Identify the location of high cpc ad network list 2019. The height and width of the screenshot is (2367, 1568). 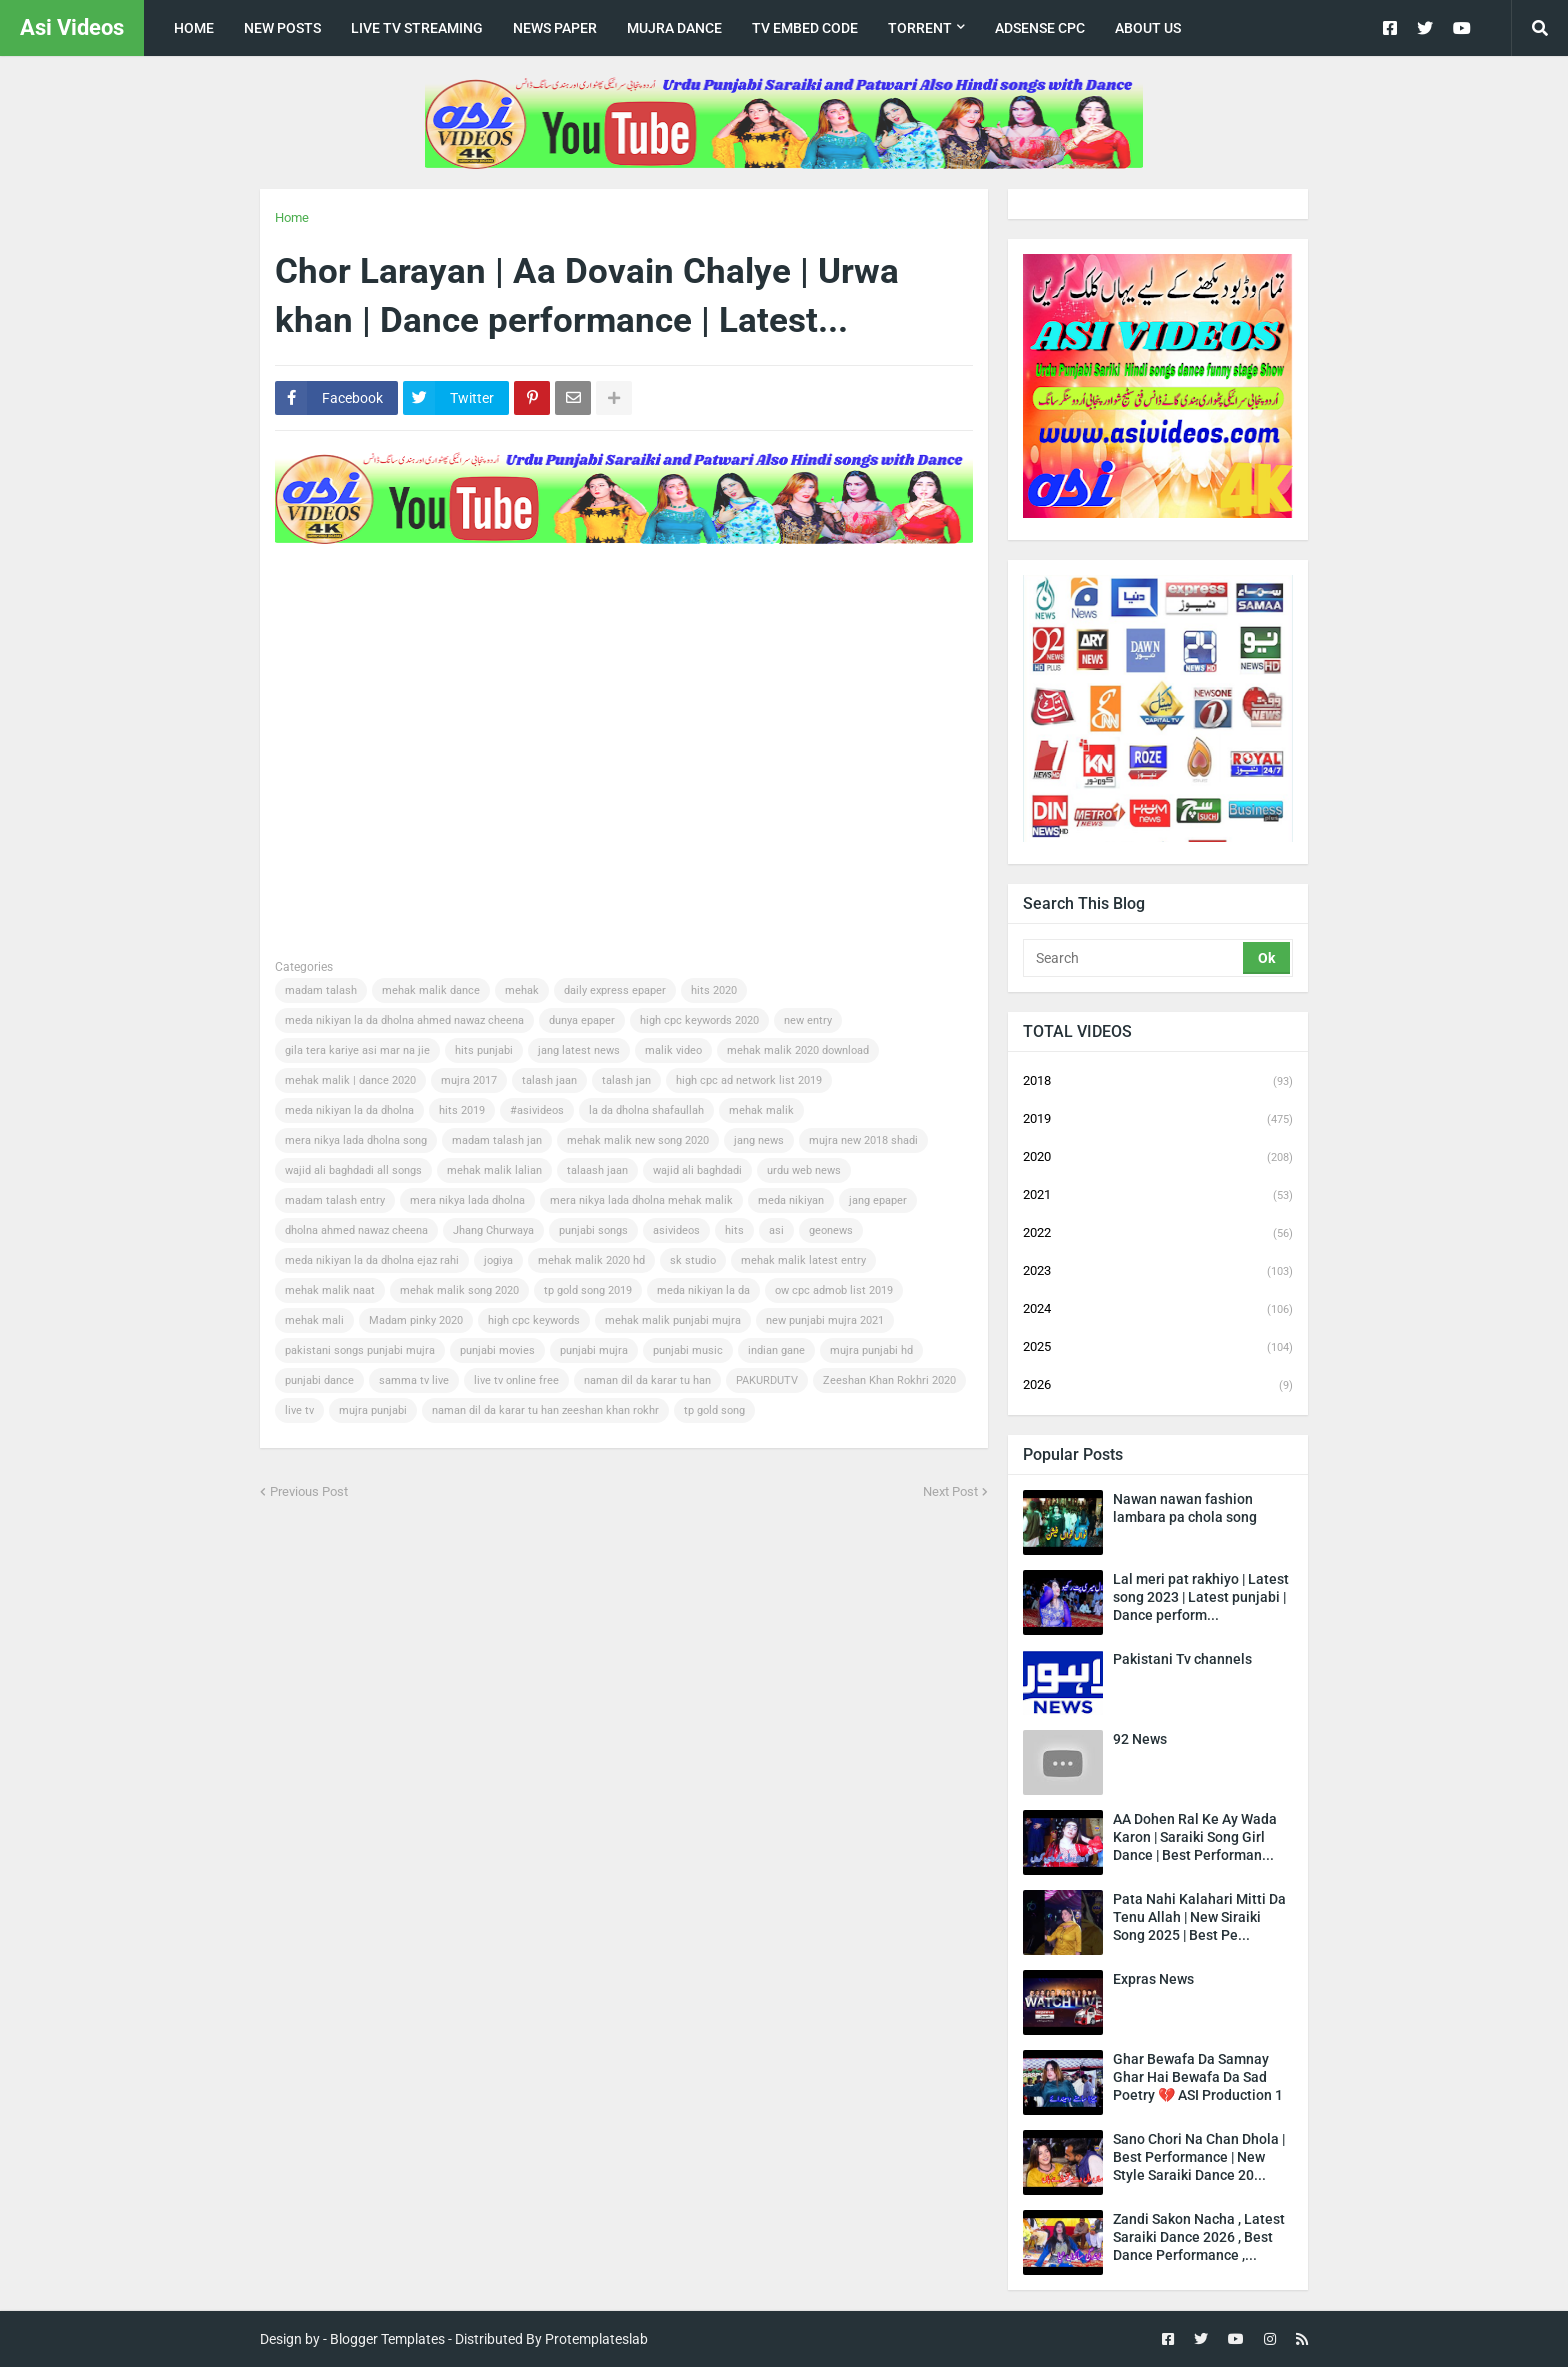
(749, 1080).